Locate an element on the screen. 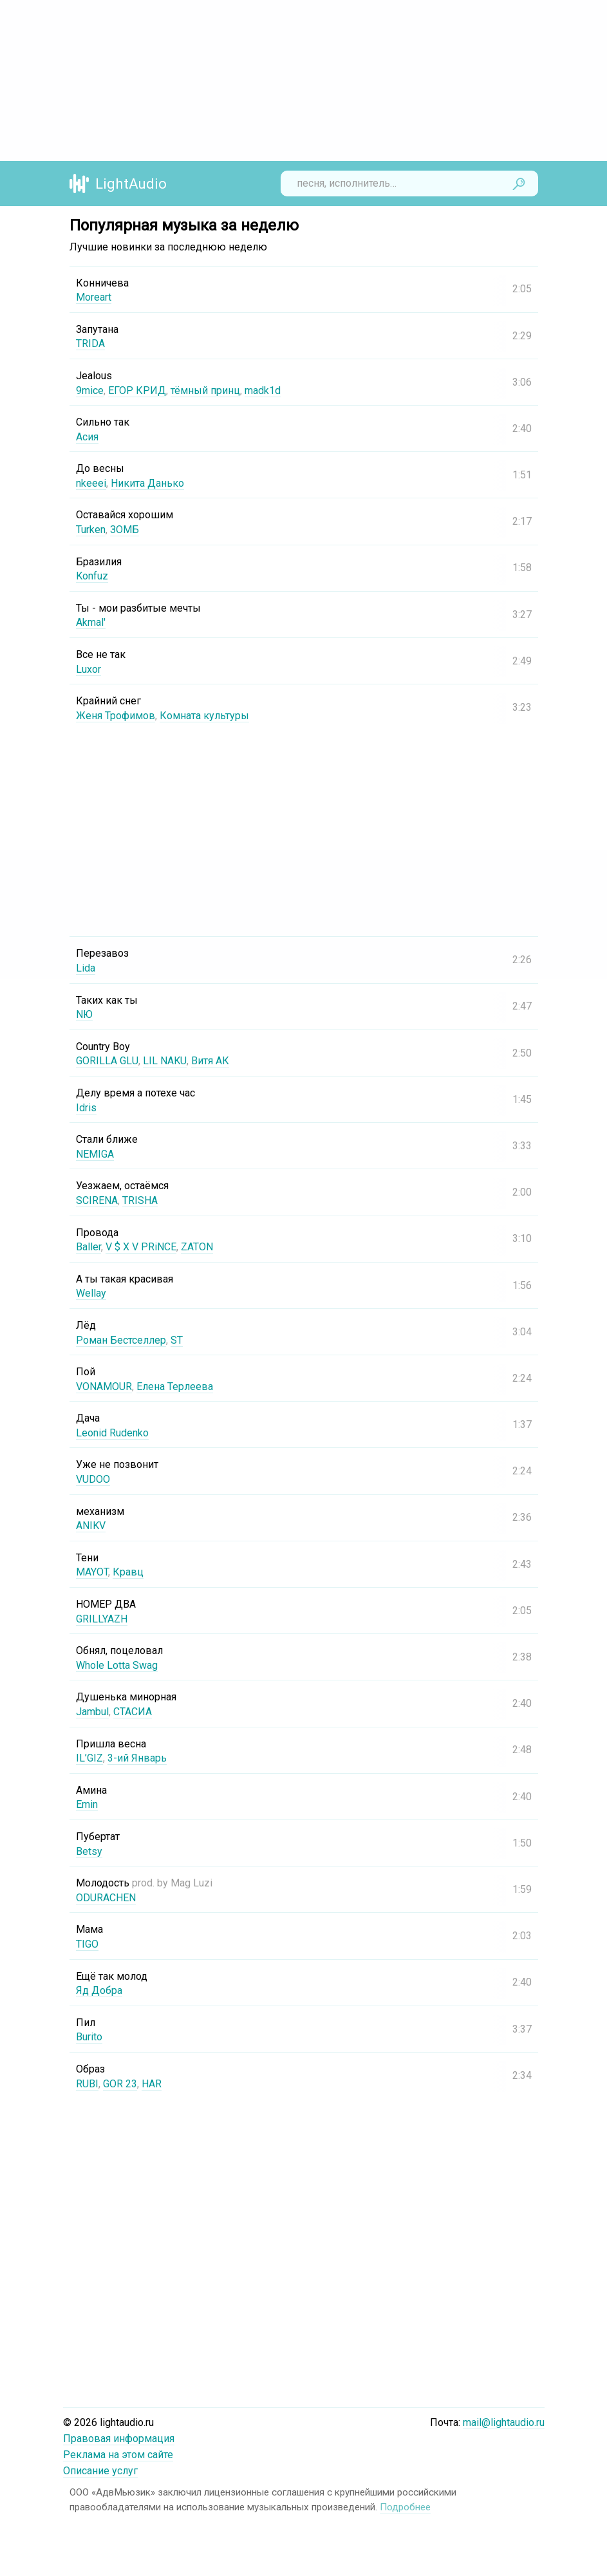 The height and width of the screenshot is (2576, 607). ЗОМБ is located at coordinates (124, 529).